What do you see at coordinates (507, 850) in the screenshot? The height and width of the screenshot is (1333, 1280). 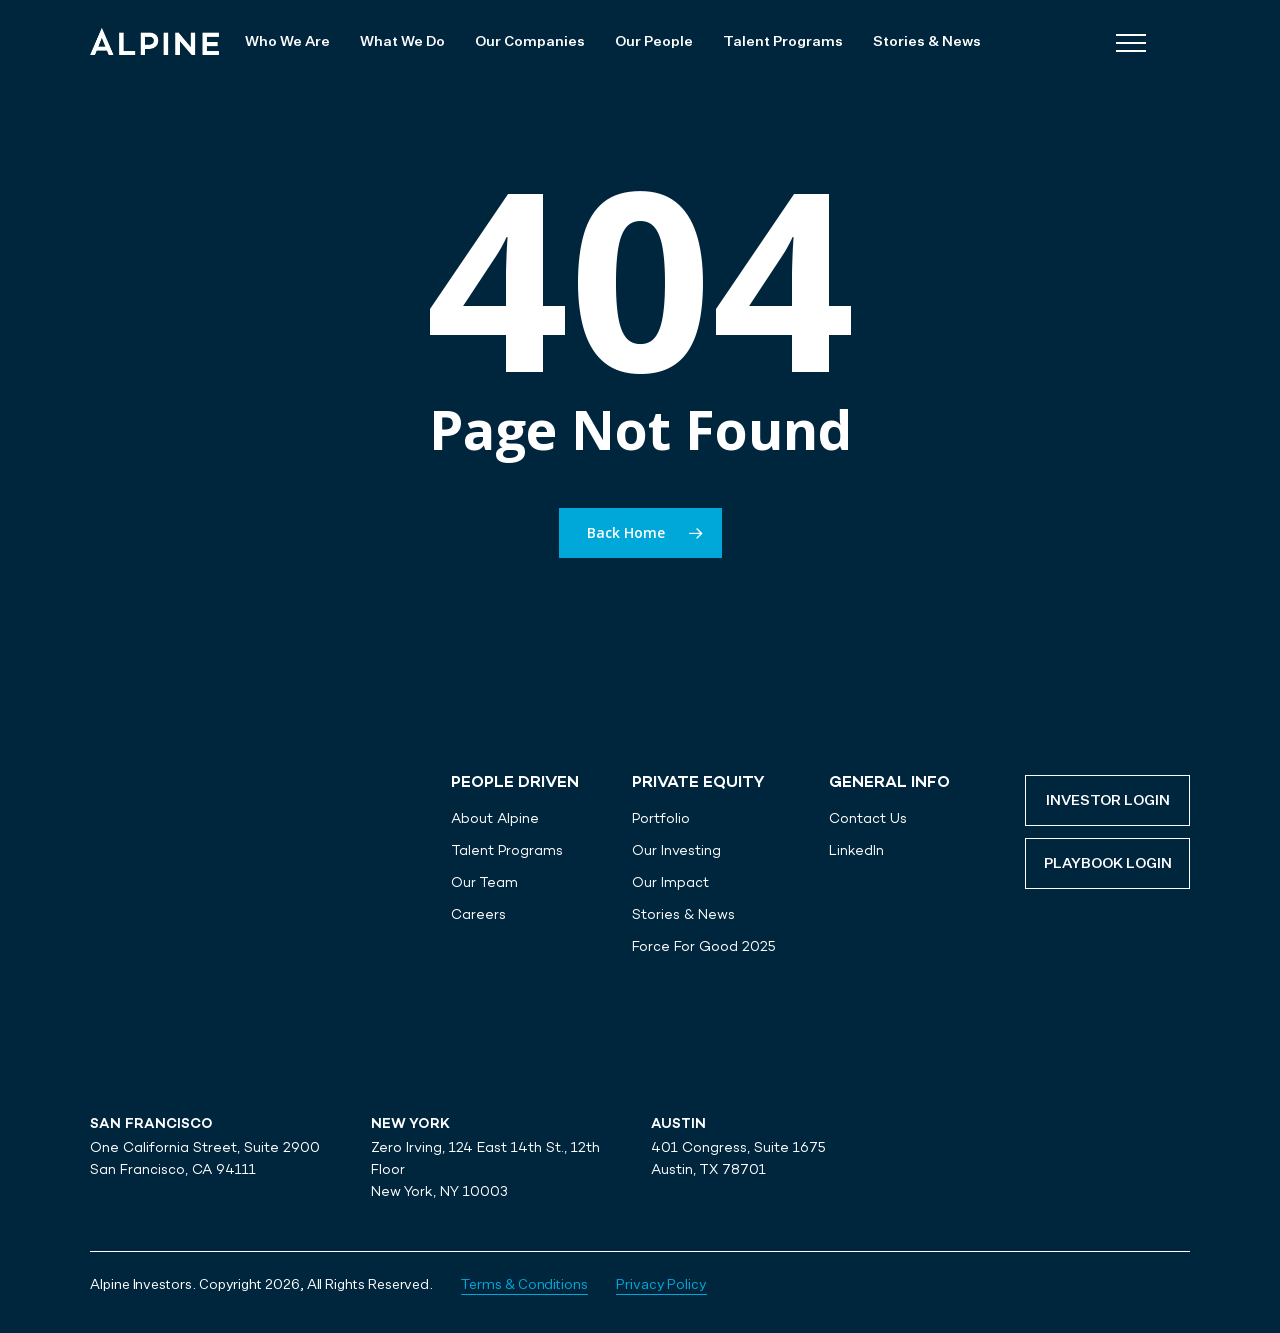 I see `Talent Programs` at bounding box center [507, 850].